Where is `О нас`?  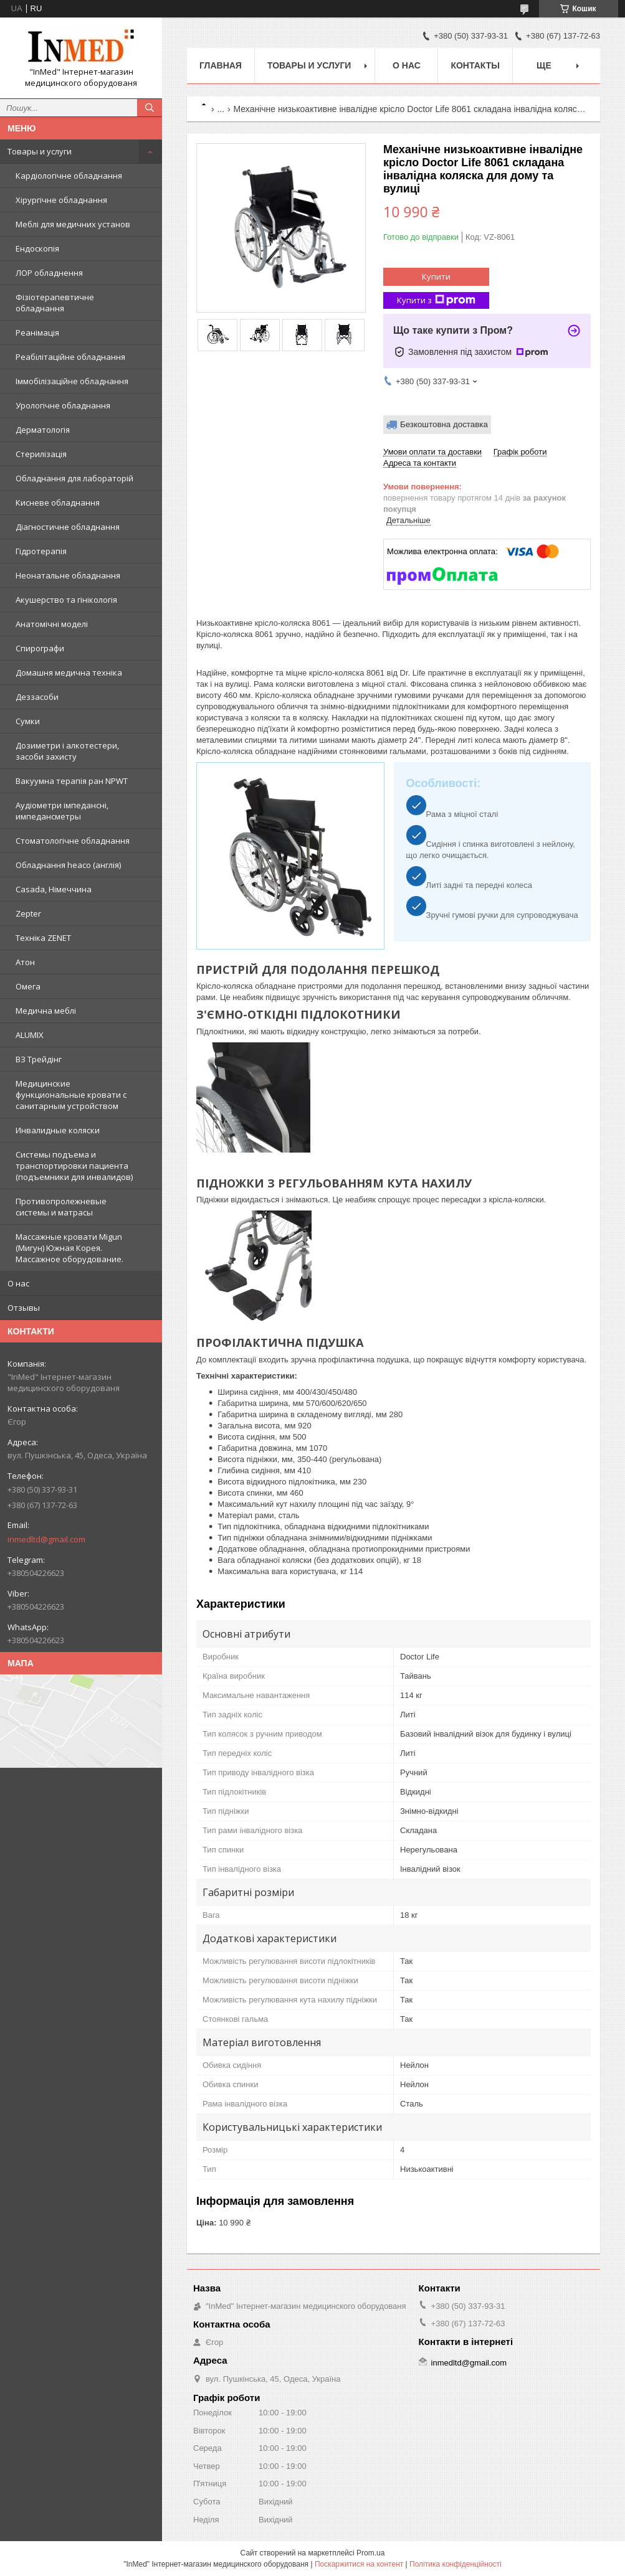 О нас is located at coordinates (18, 1283).